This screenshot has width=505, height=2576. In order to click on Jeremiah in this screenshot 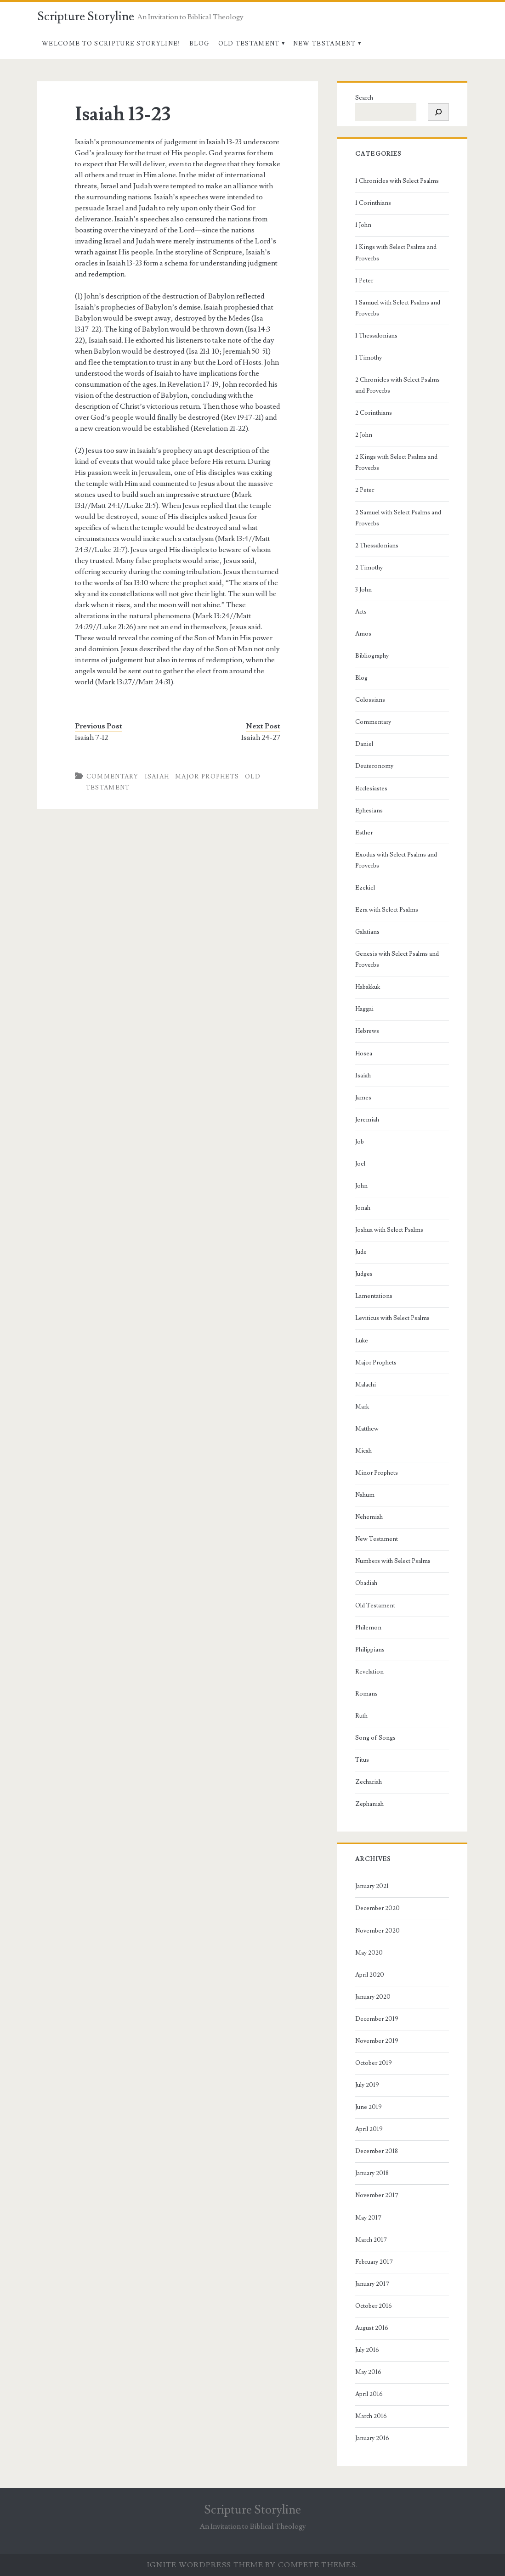, I will do `click(367, 1119)`.